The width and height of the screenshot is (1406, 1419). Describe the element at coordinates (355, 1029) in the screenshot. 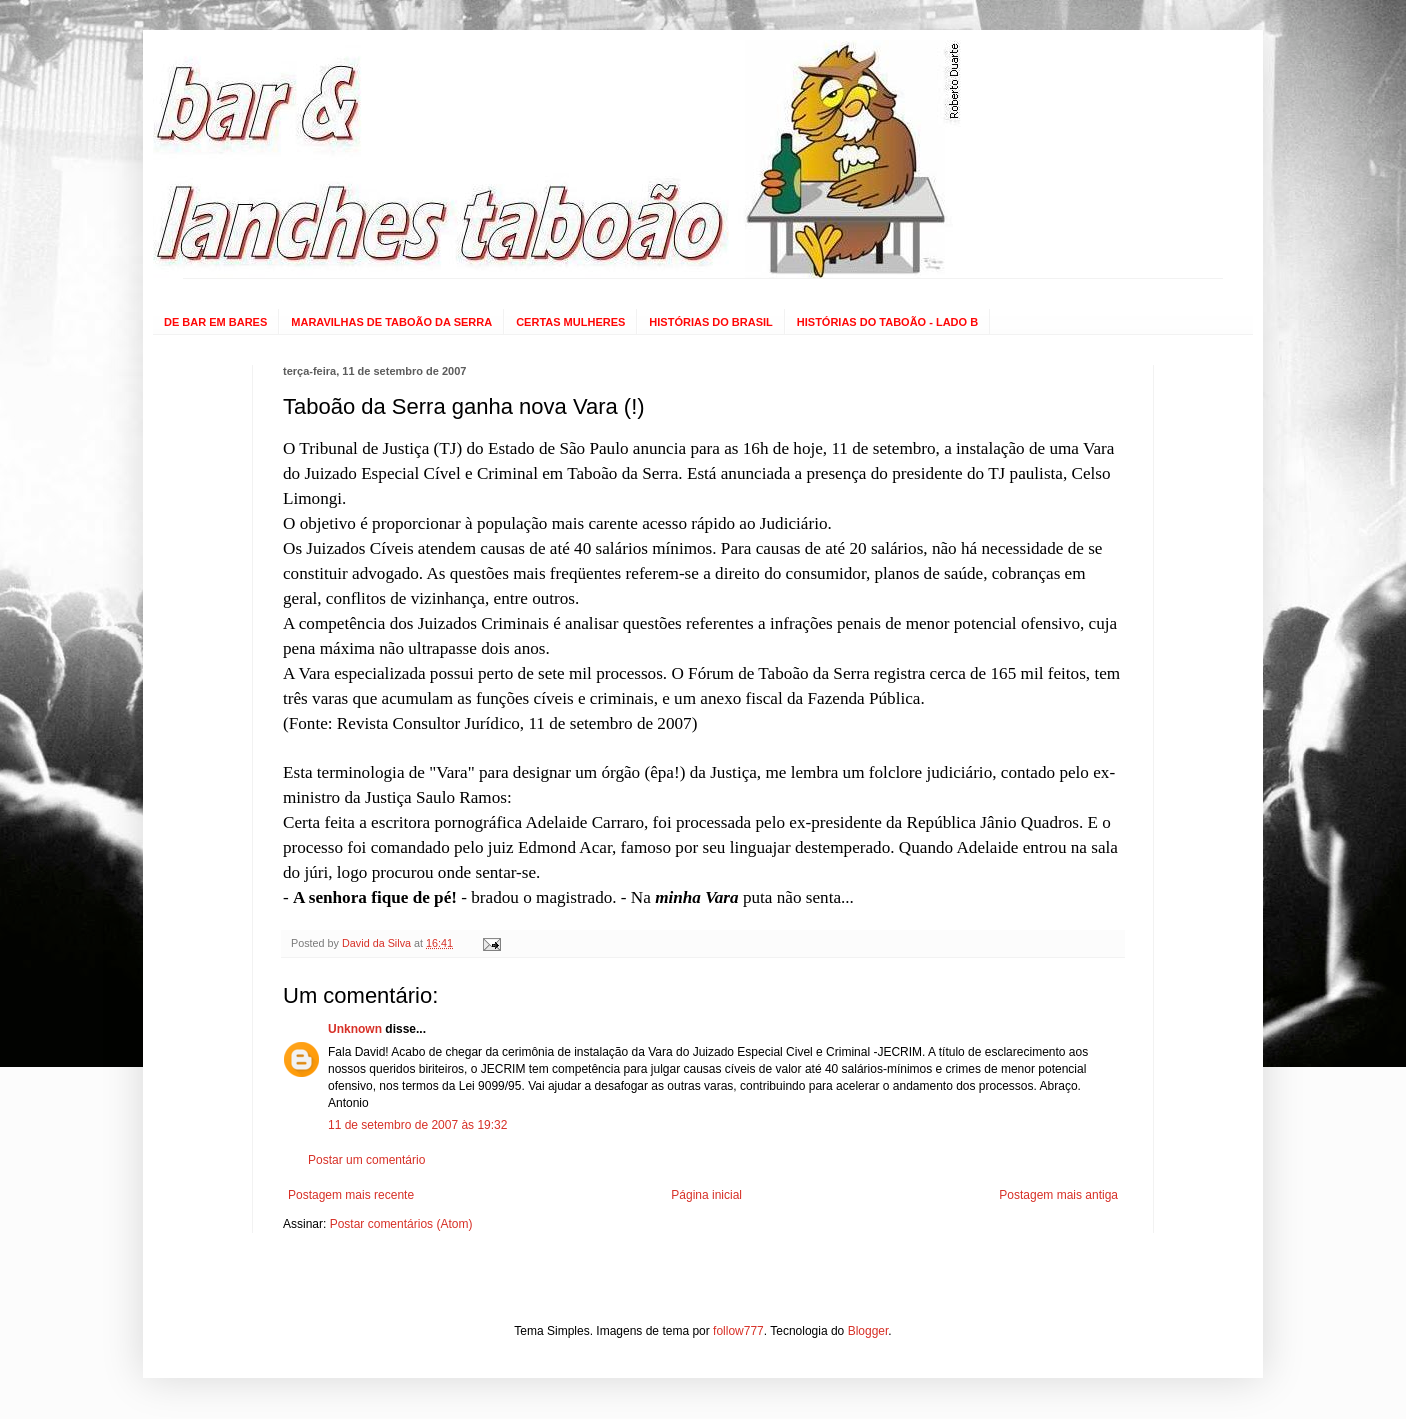

I see `Unknown` at that location.